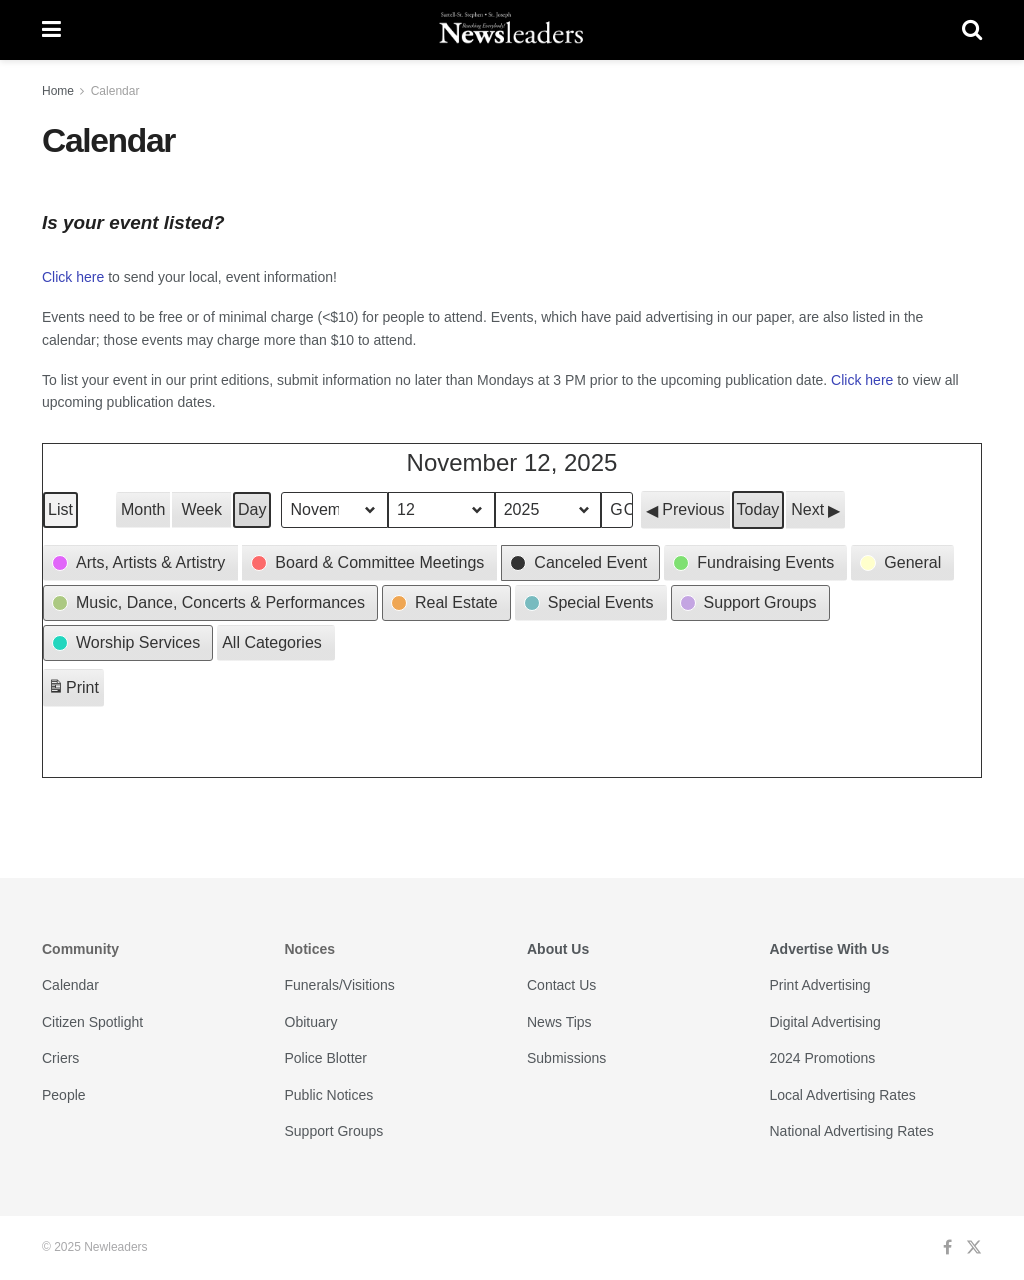 The height and width of the screenshot is (1280, 1024). What do you see at coordinates (334, 1131) in the screenshot?
I see `Support Groups` at bounding box center [334, 1131].